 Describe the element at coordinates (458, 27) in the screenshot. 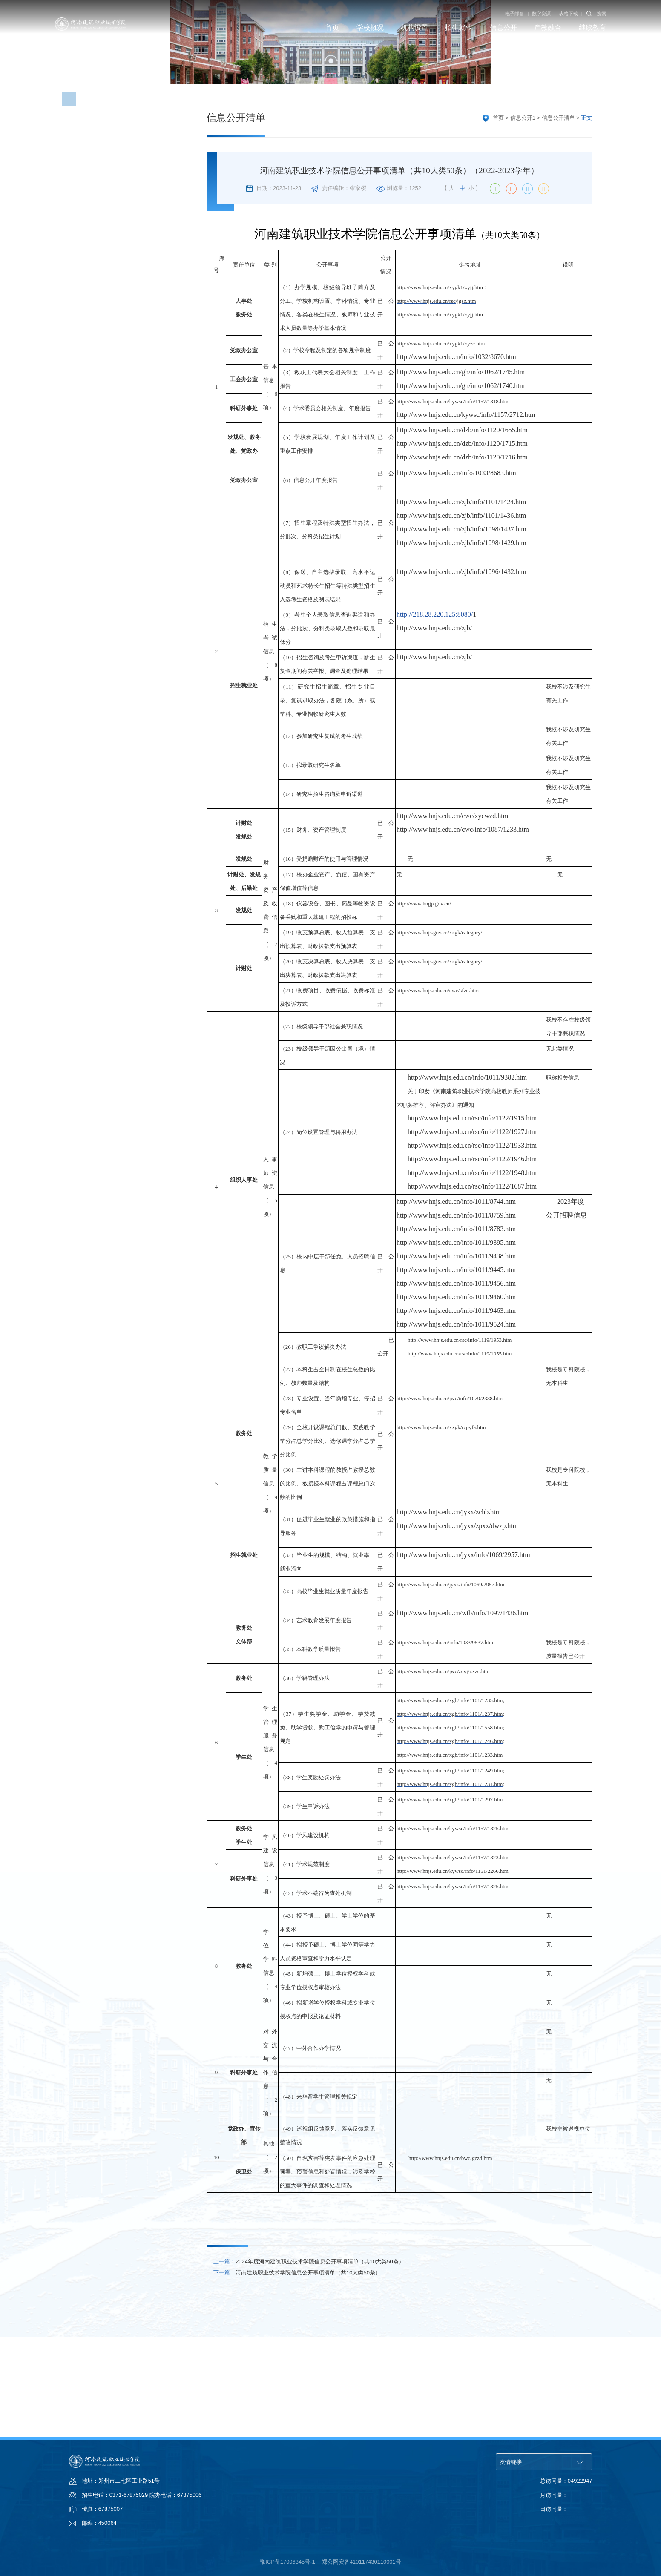

I see `招生就业` at that location.